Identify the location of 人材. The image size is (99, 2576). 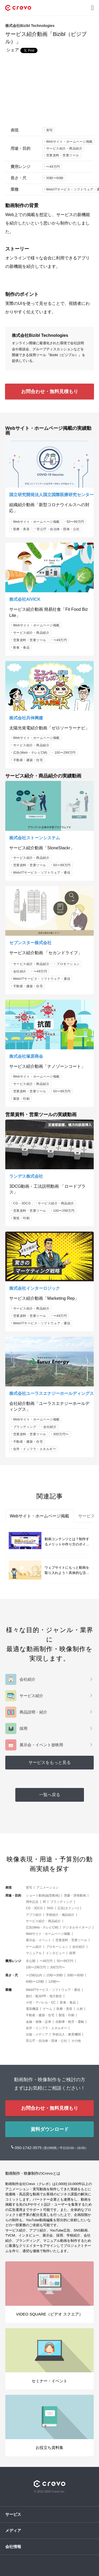
(80, 2009).